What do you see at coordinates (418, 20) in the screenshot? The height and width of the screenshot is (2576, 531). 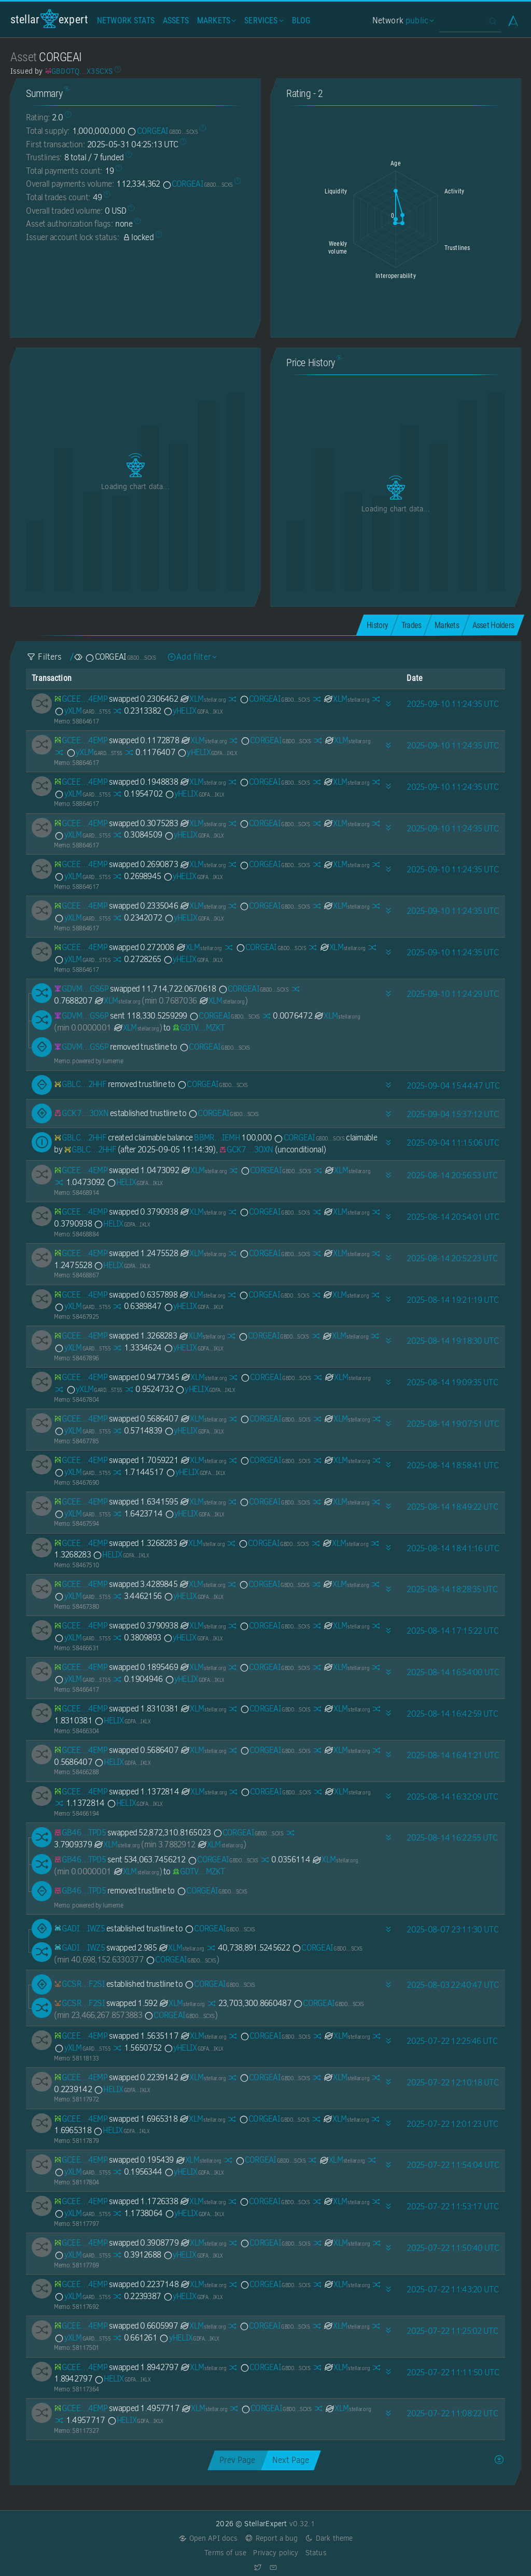 I see `public` at bounding box center [418, 20].